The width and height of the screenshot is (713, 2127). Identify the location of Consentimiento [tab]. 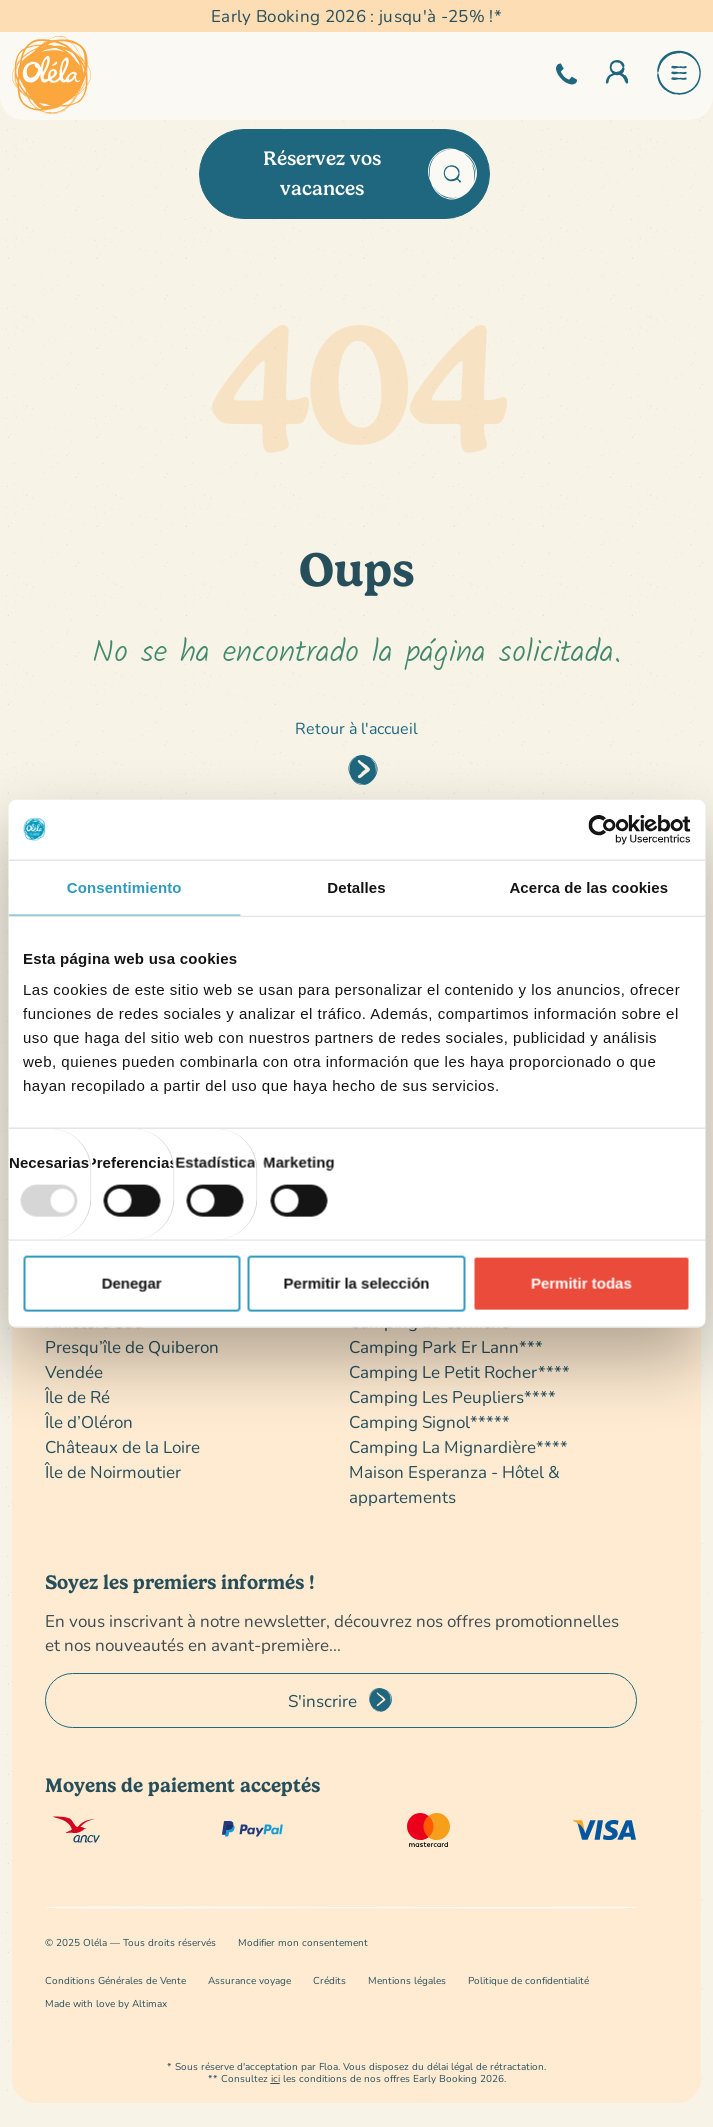
(124, 886).